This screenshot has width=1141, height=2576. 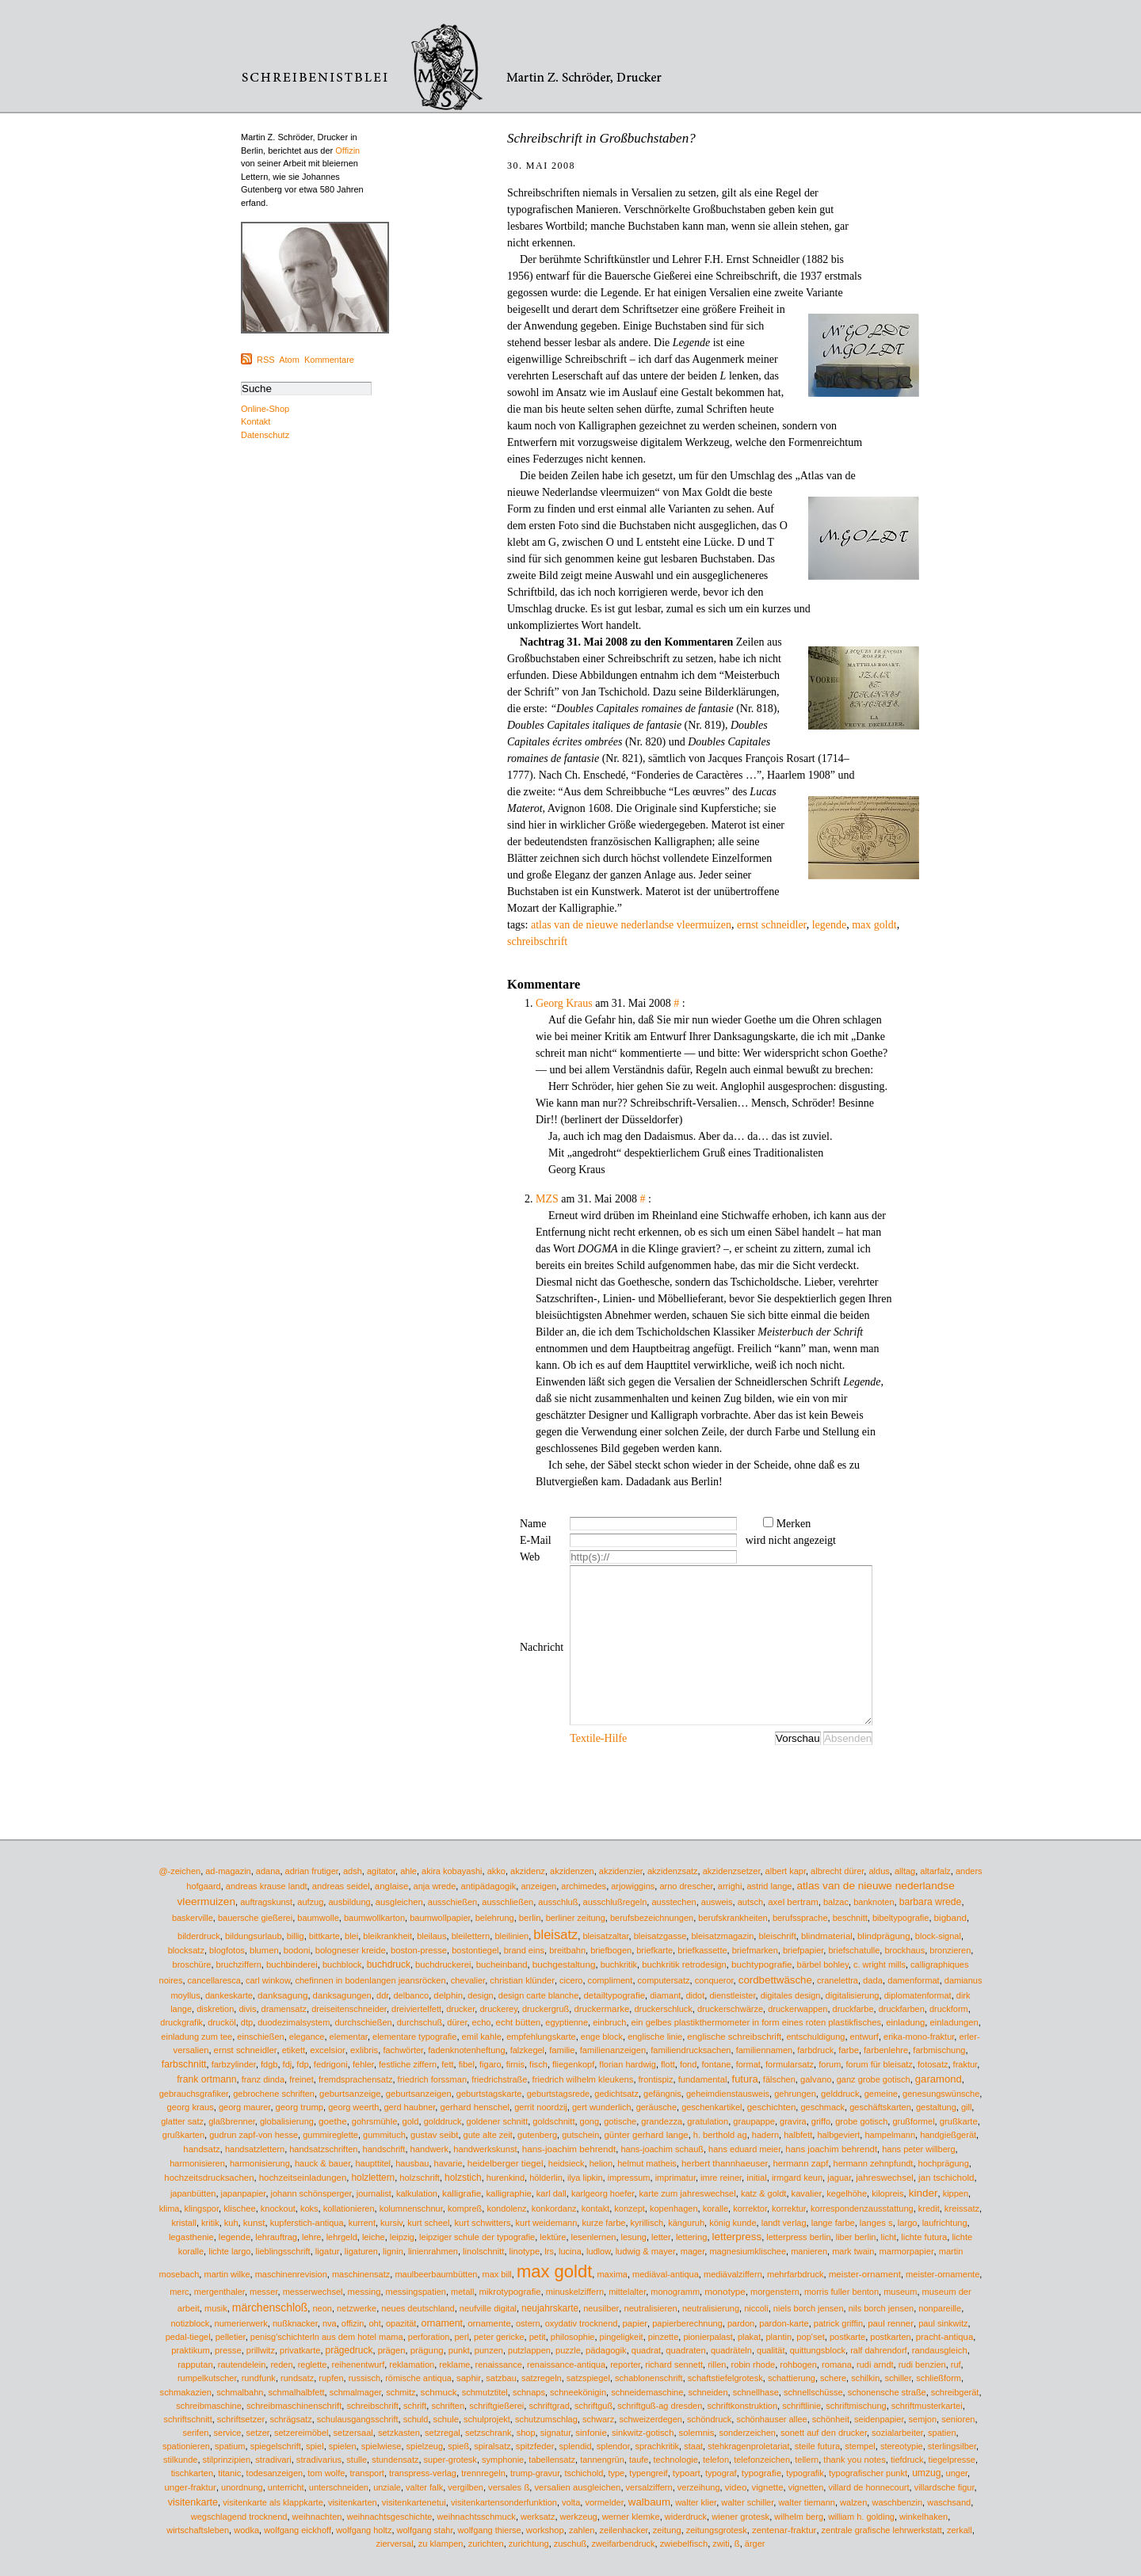 I want to click on satzregeln, so click(x=541, y=2378).